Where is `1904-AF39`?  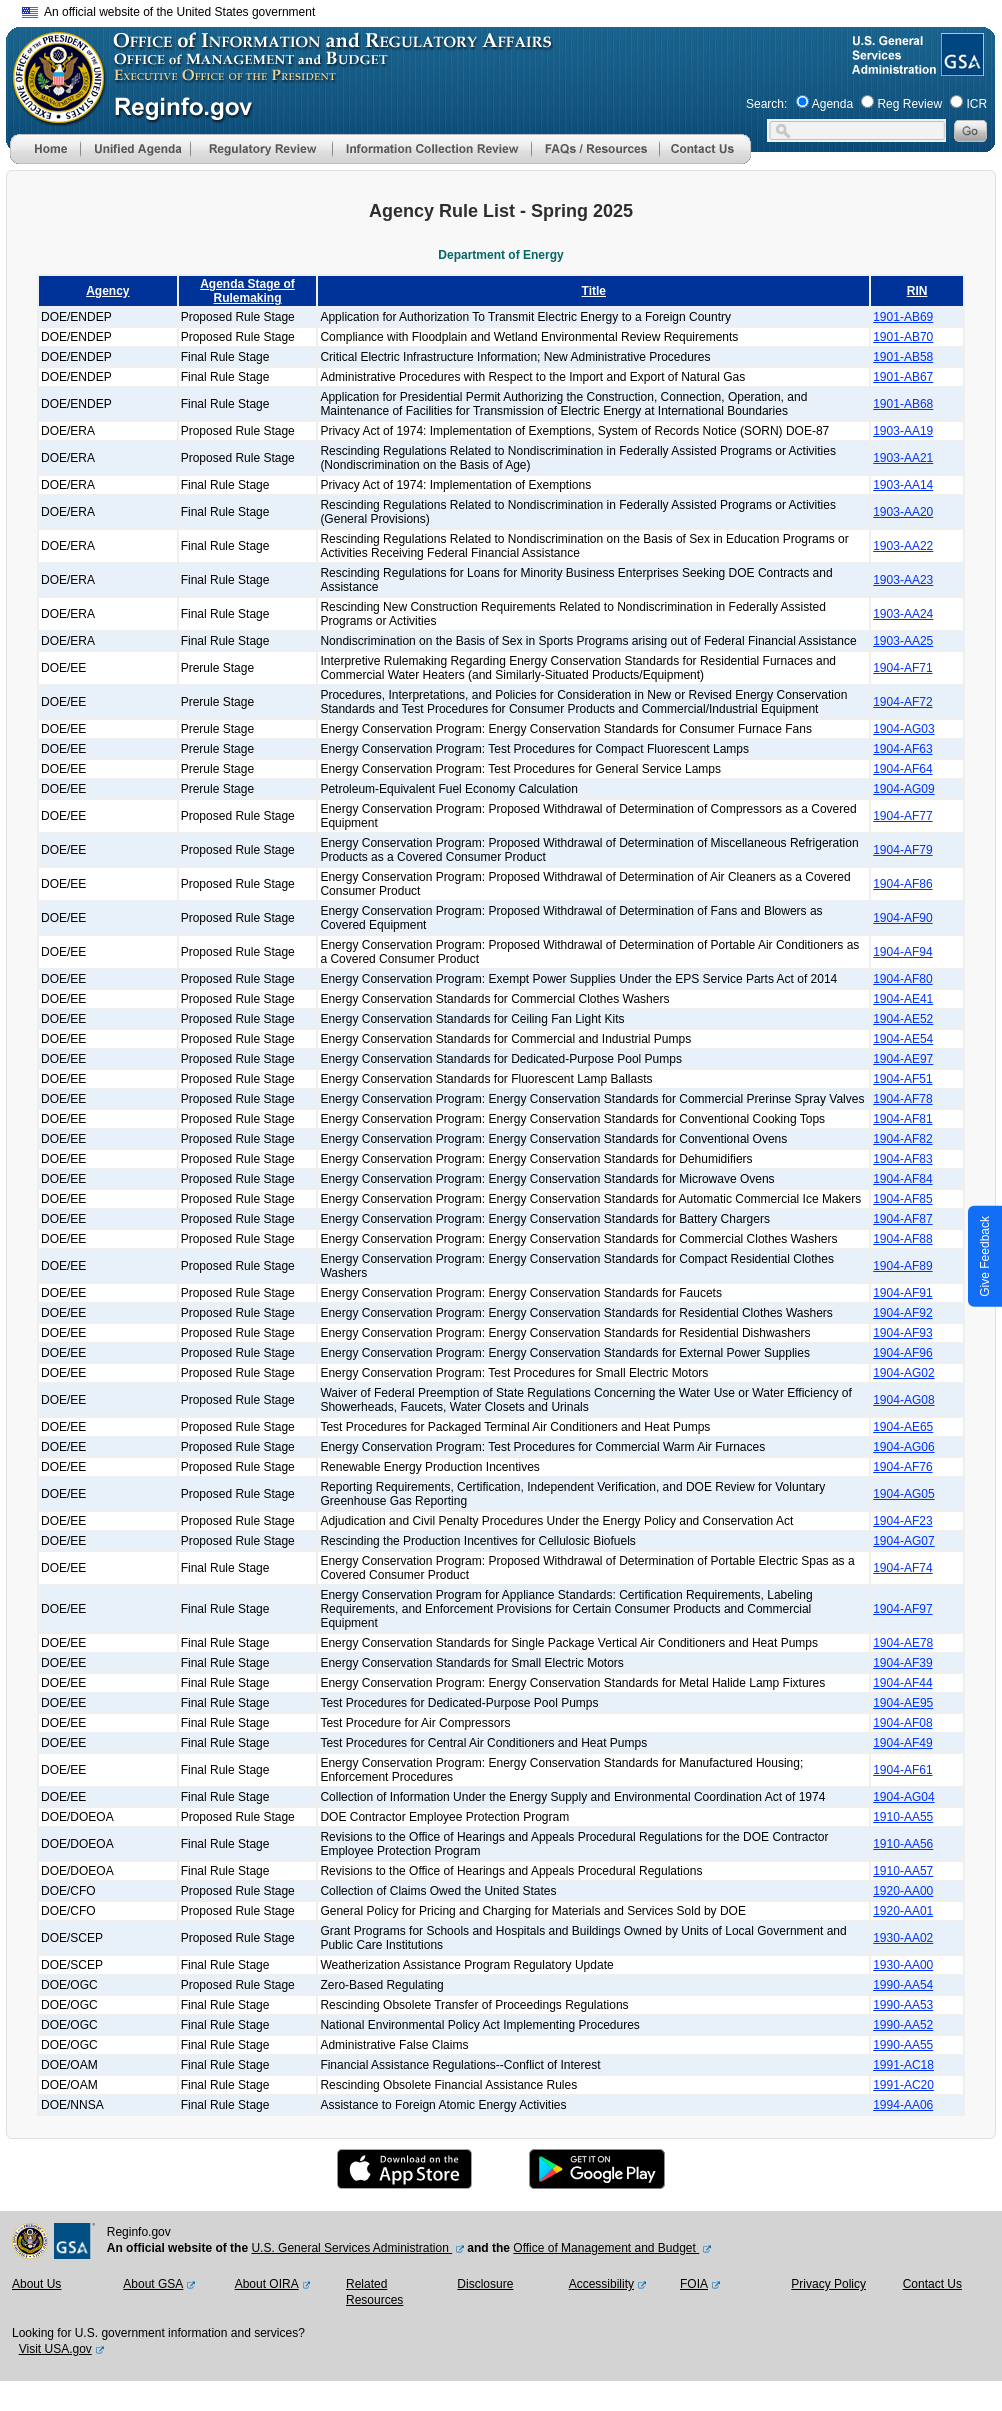 1904-AF39 is located at coordinates (902, 1663).